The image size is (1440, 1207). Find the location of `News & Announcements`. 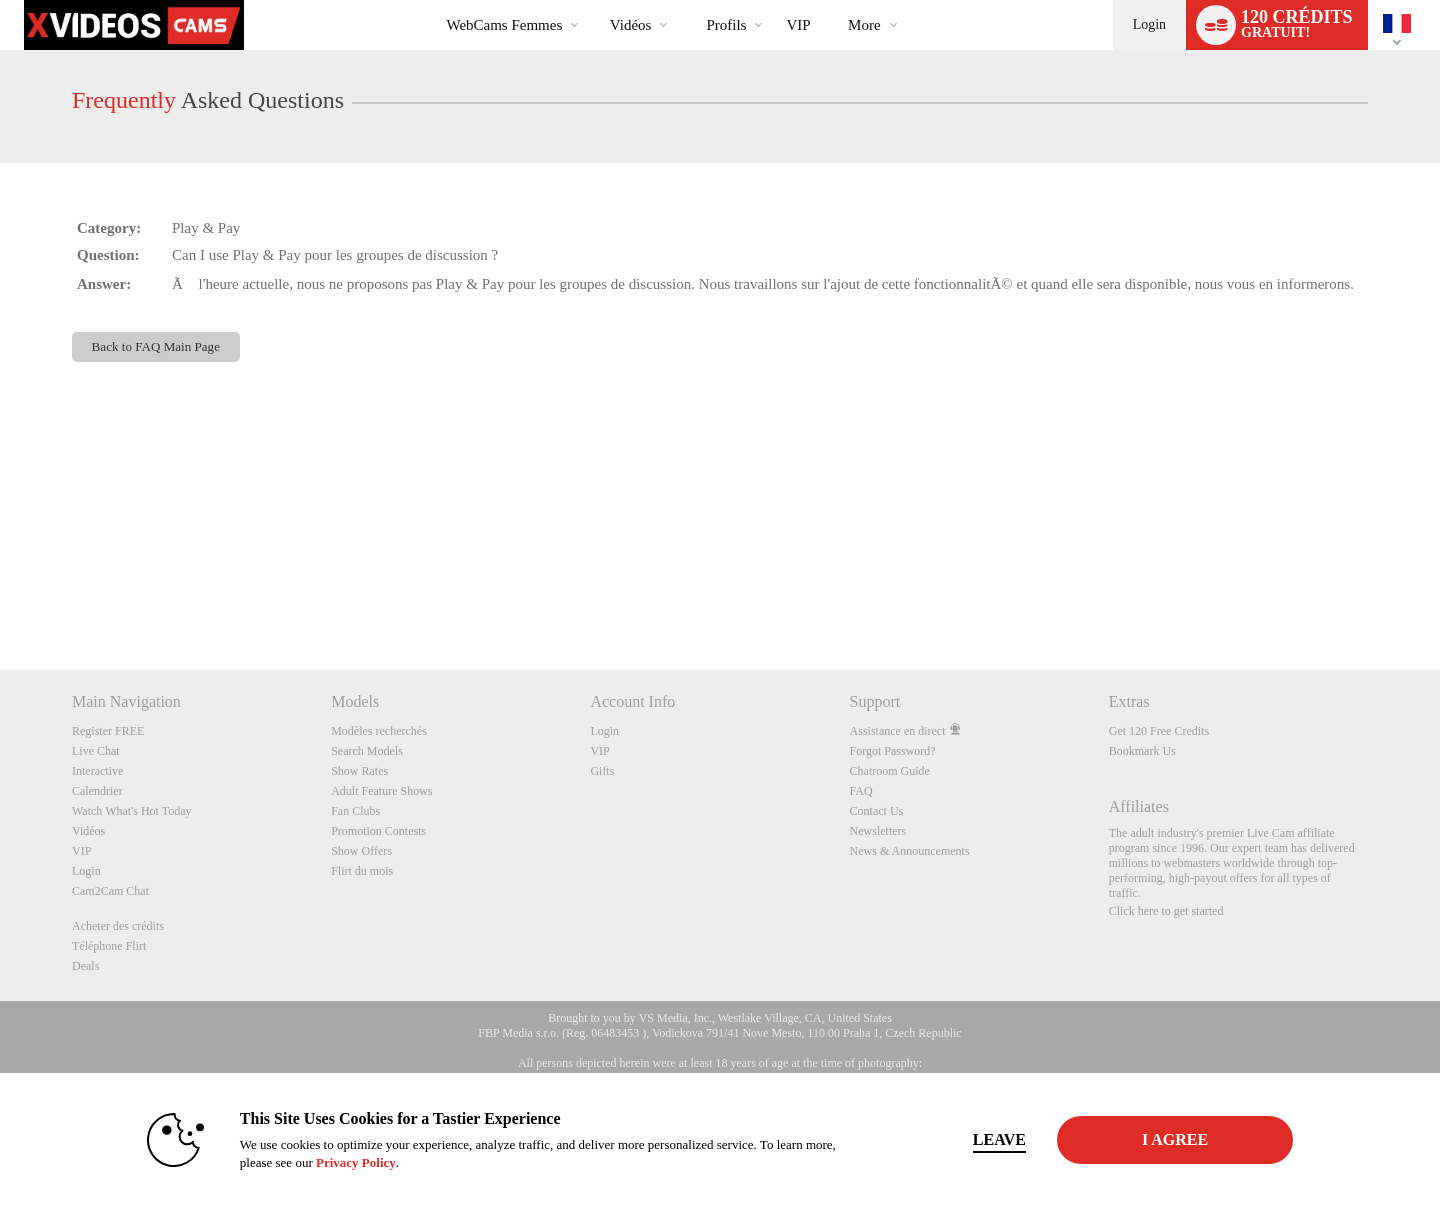

News & Announcements is located at coordinates (910, 851).